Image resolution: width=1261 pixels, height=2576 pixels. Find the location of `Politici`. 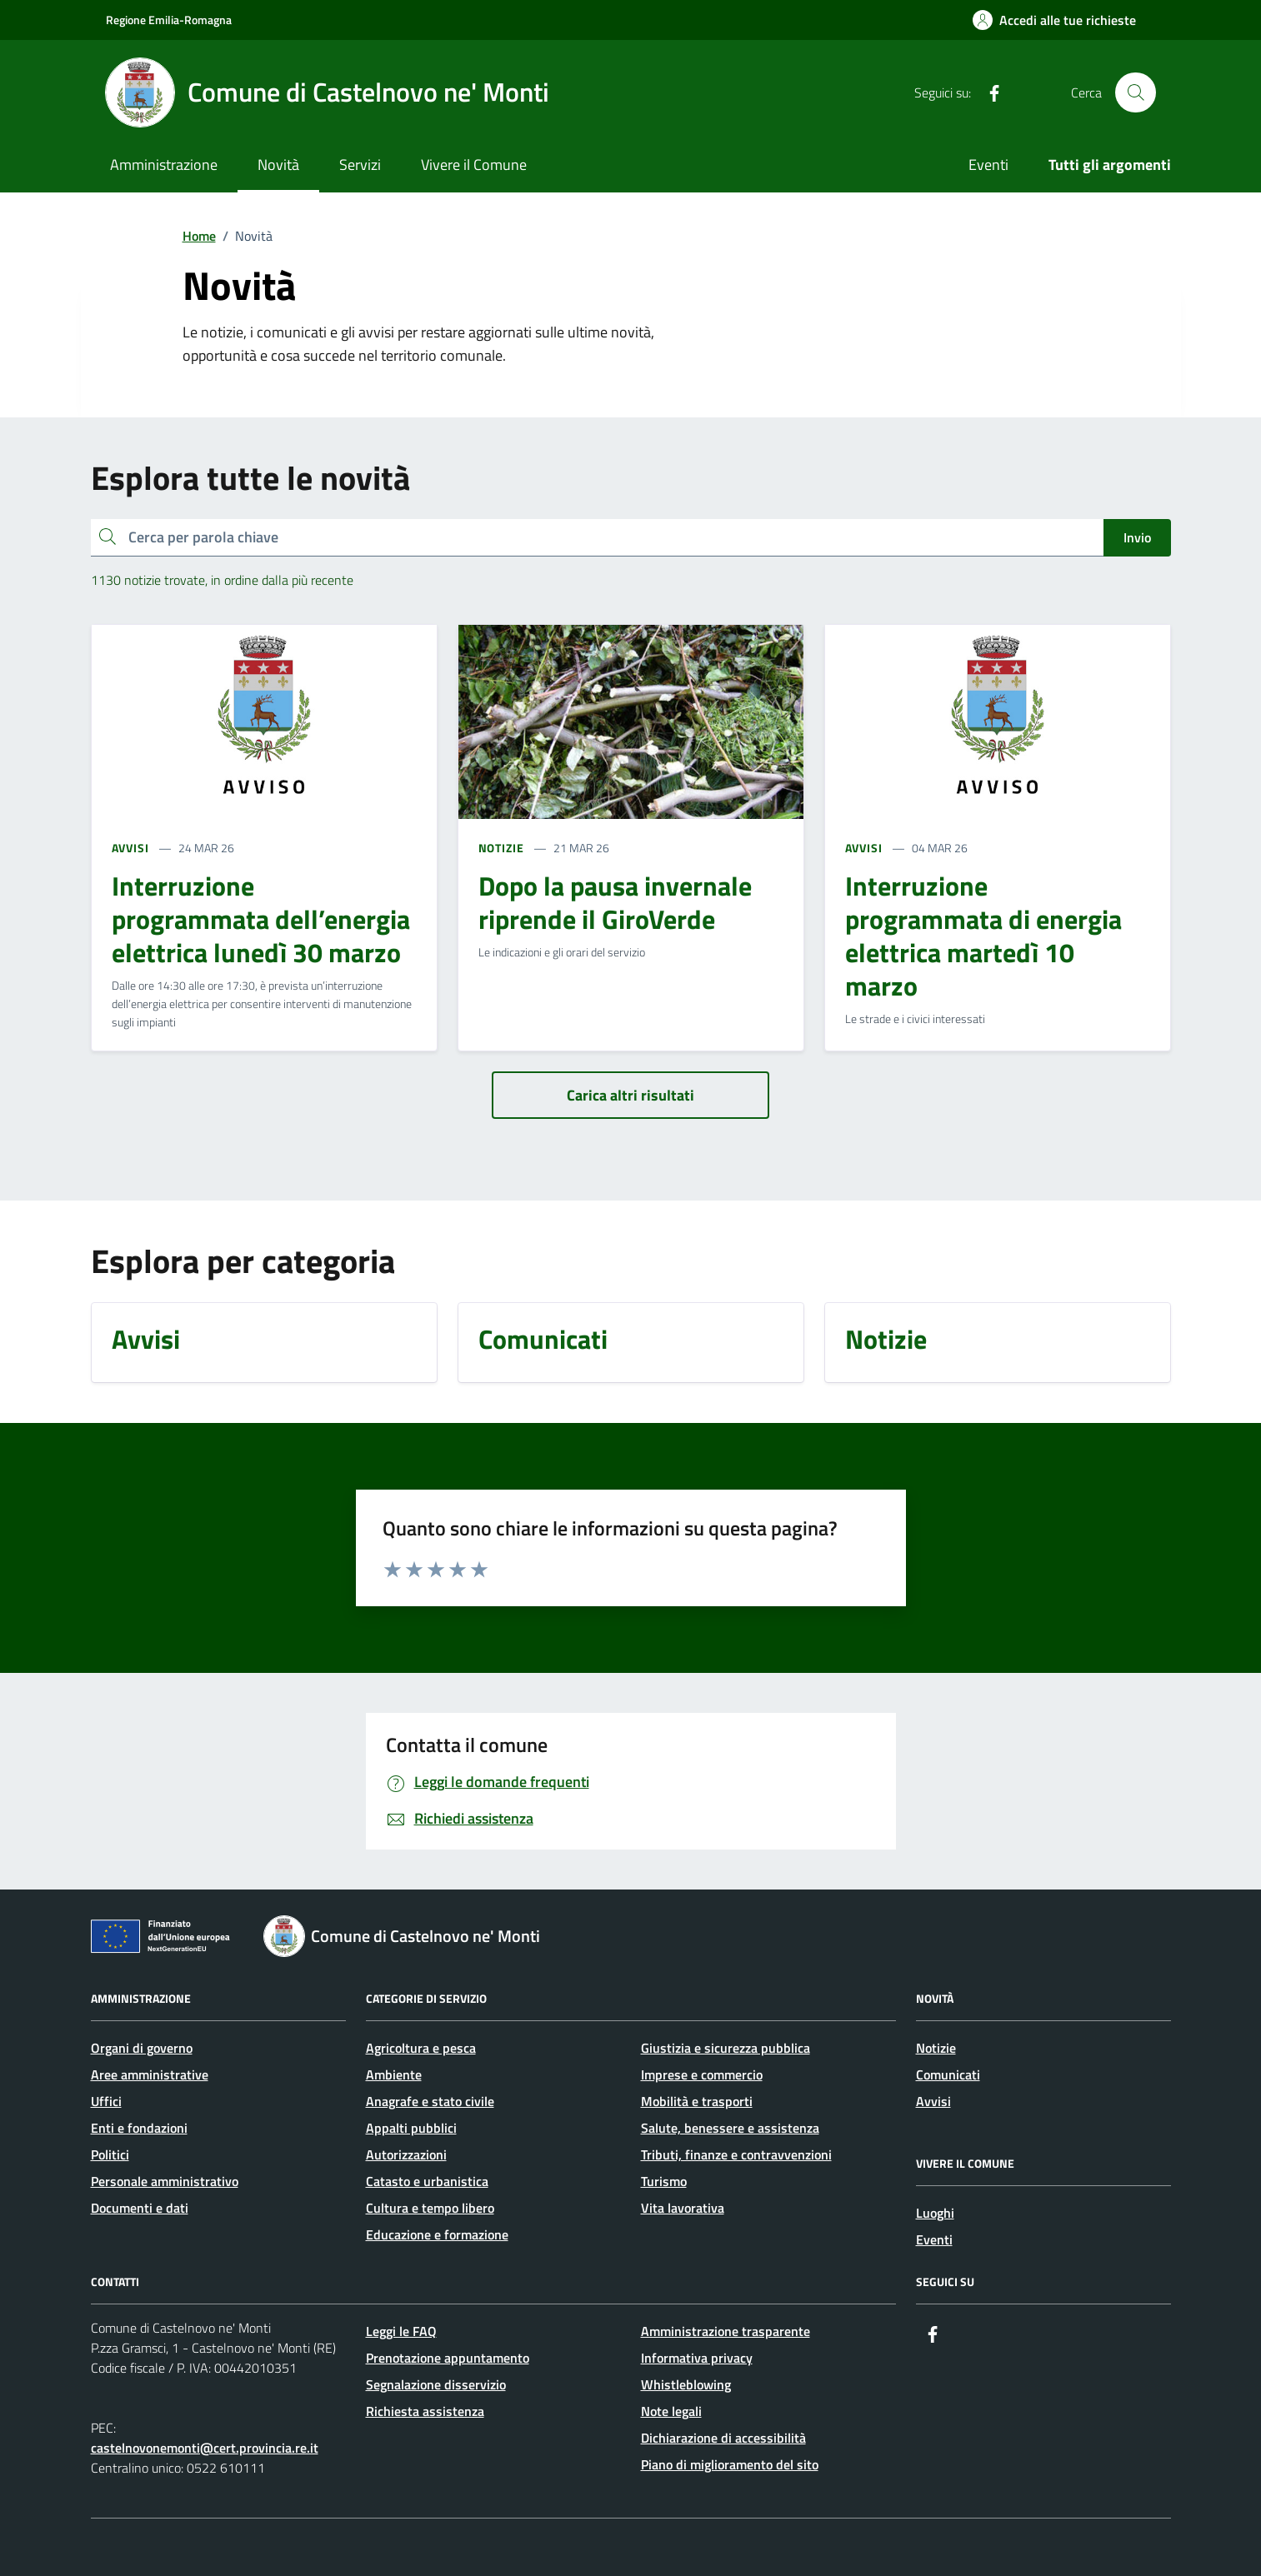

Politici is located at coordinates (110, 2154).